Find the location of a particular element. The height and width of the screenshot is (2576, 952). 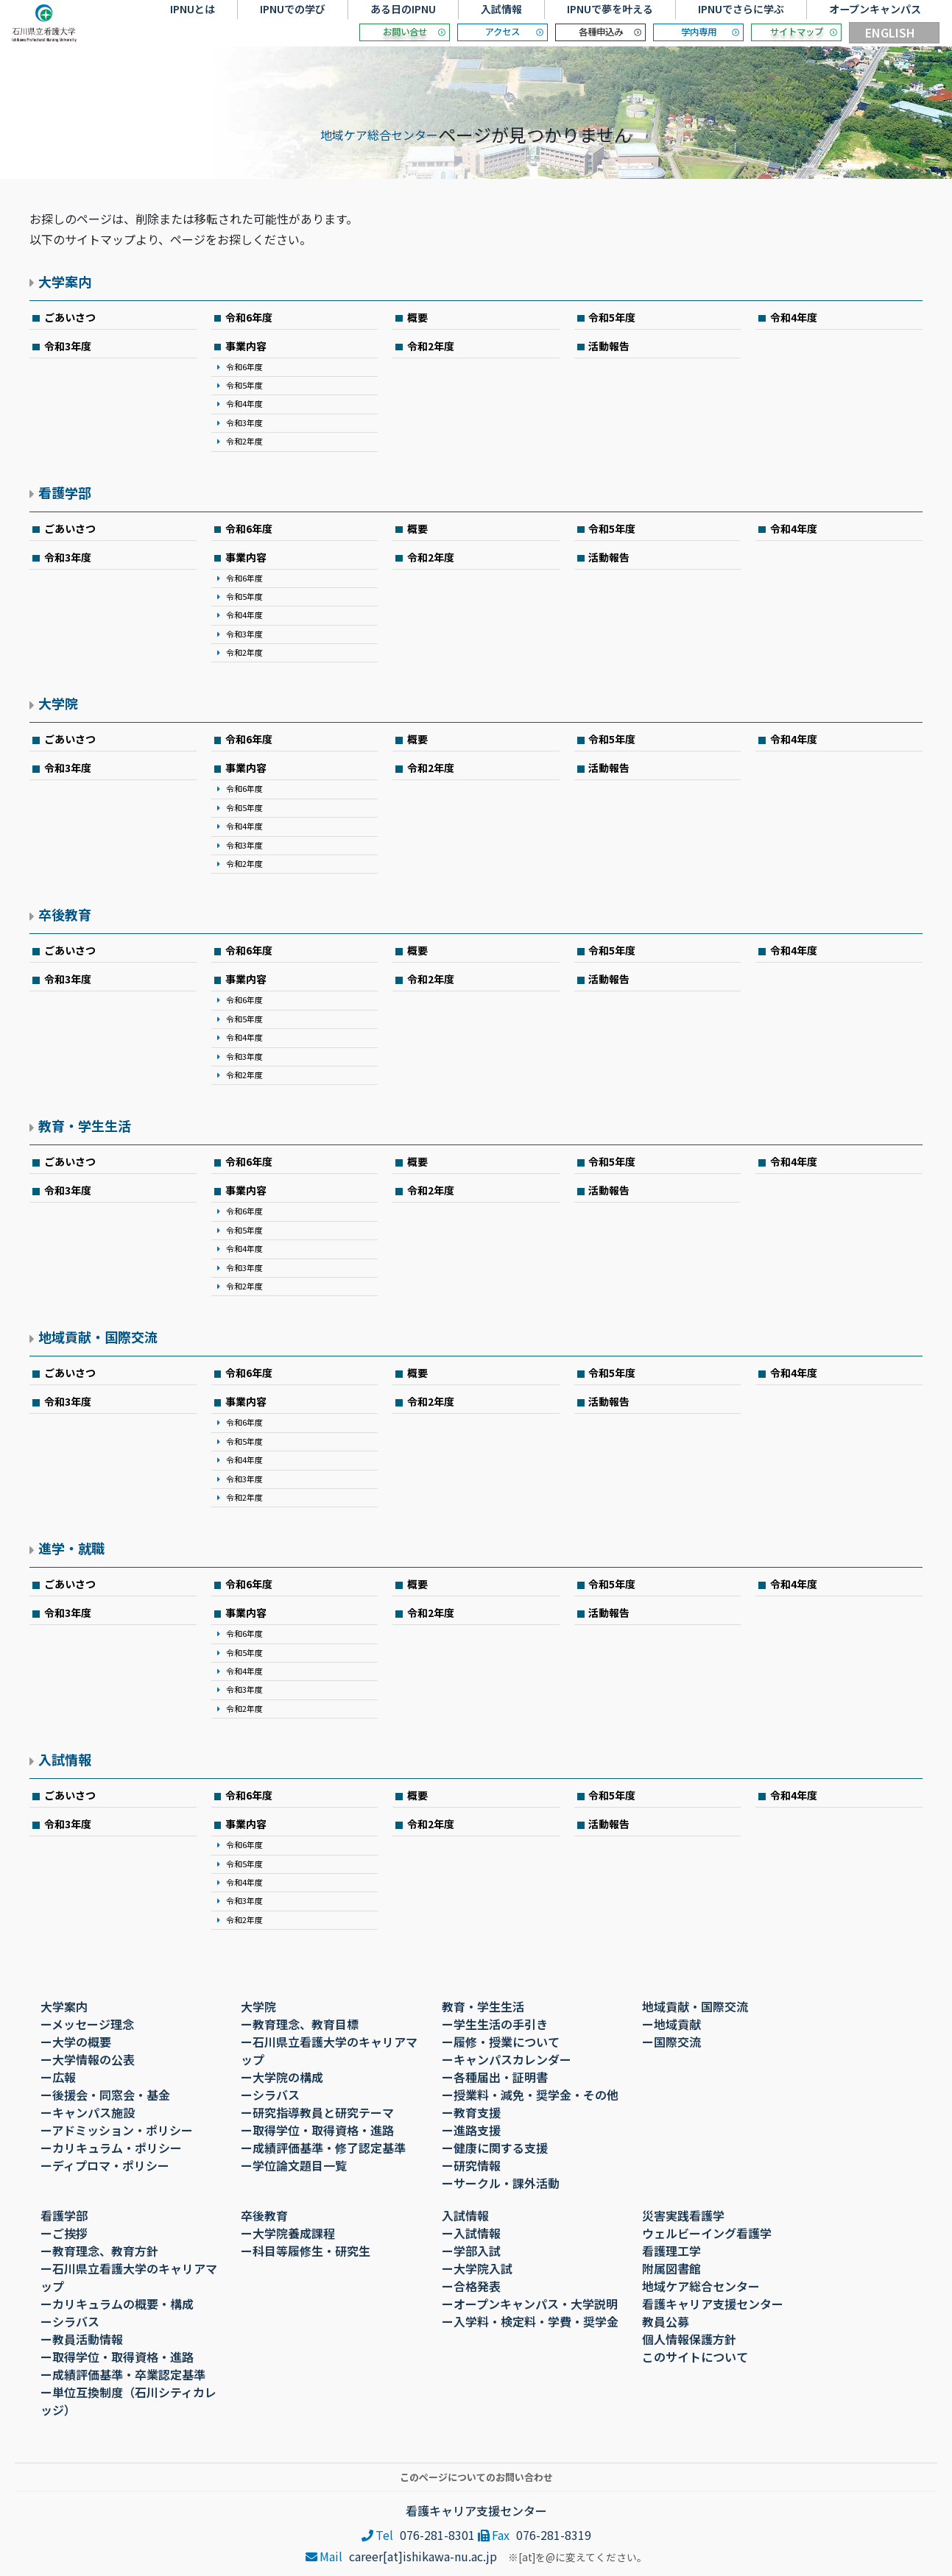

令和2年度 is located at coordinates (244, 441).